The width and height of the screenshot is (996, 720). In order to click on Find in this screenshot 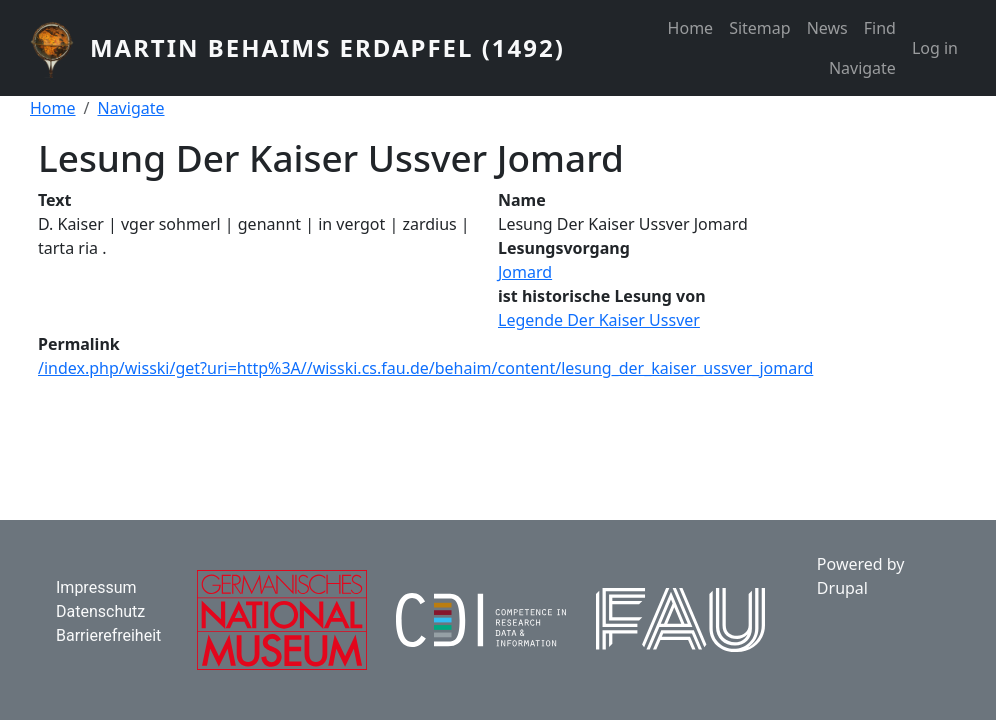, I will do `click(880, 28)`.